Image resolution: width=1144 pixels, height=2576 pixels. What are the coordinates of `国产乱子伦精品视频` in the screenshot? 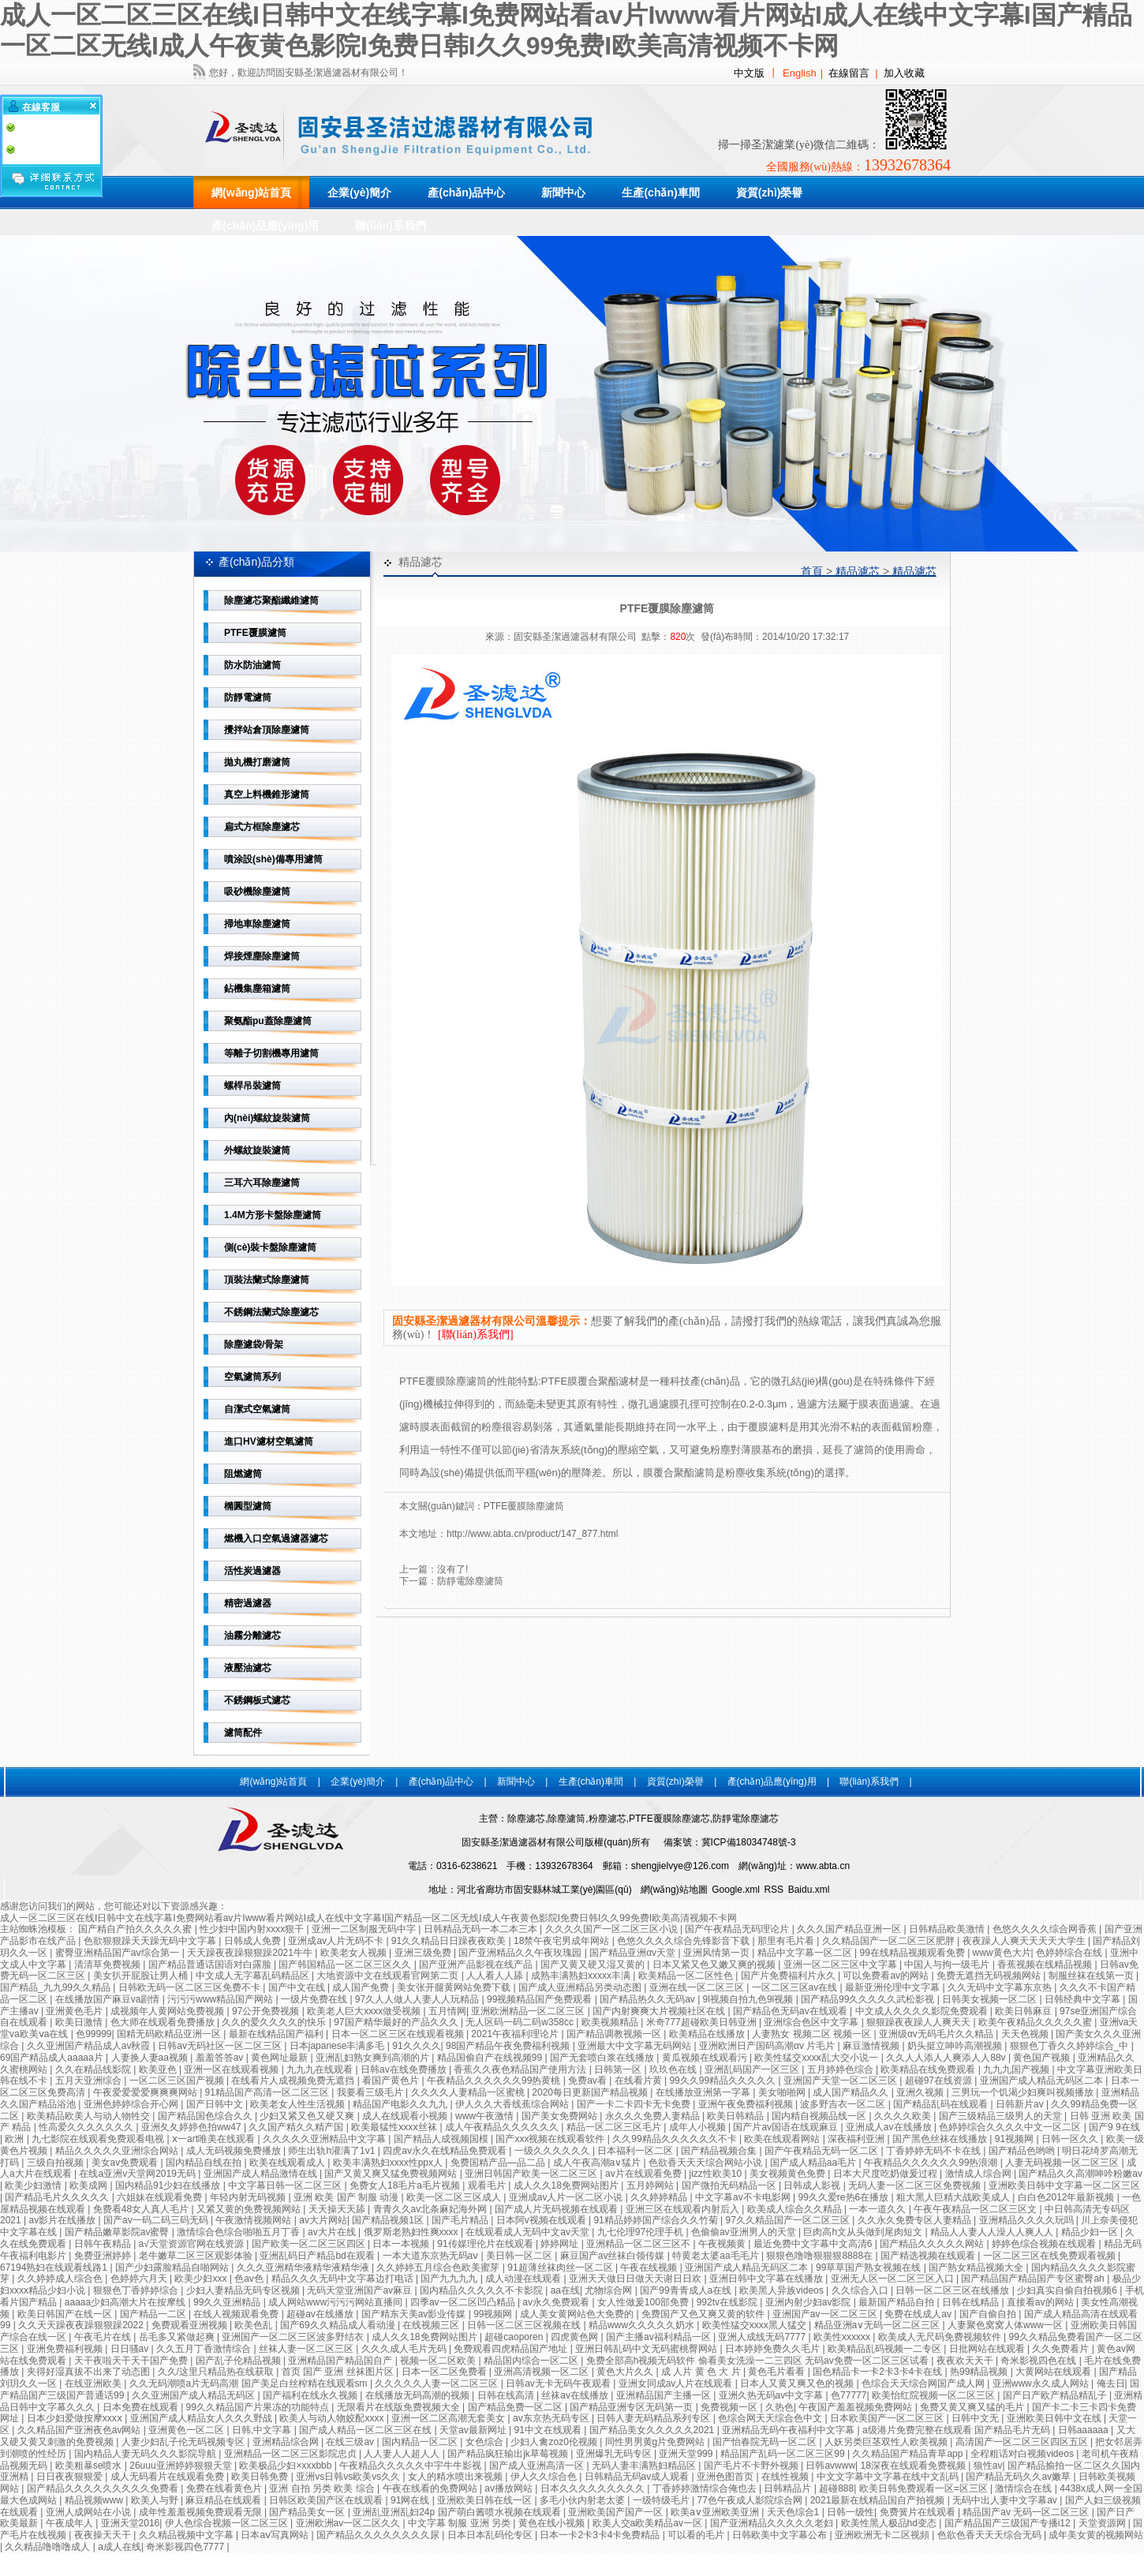 It's located at (239, 2360).